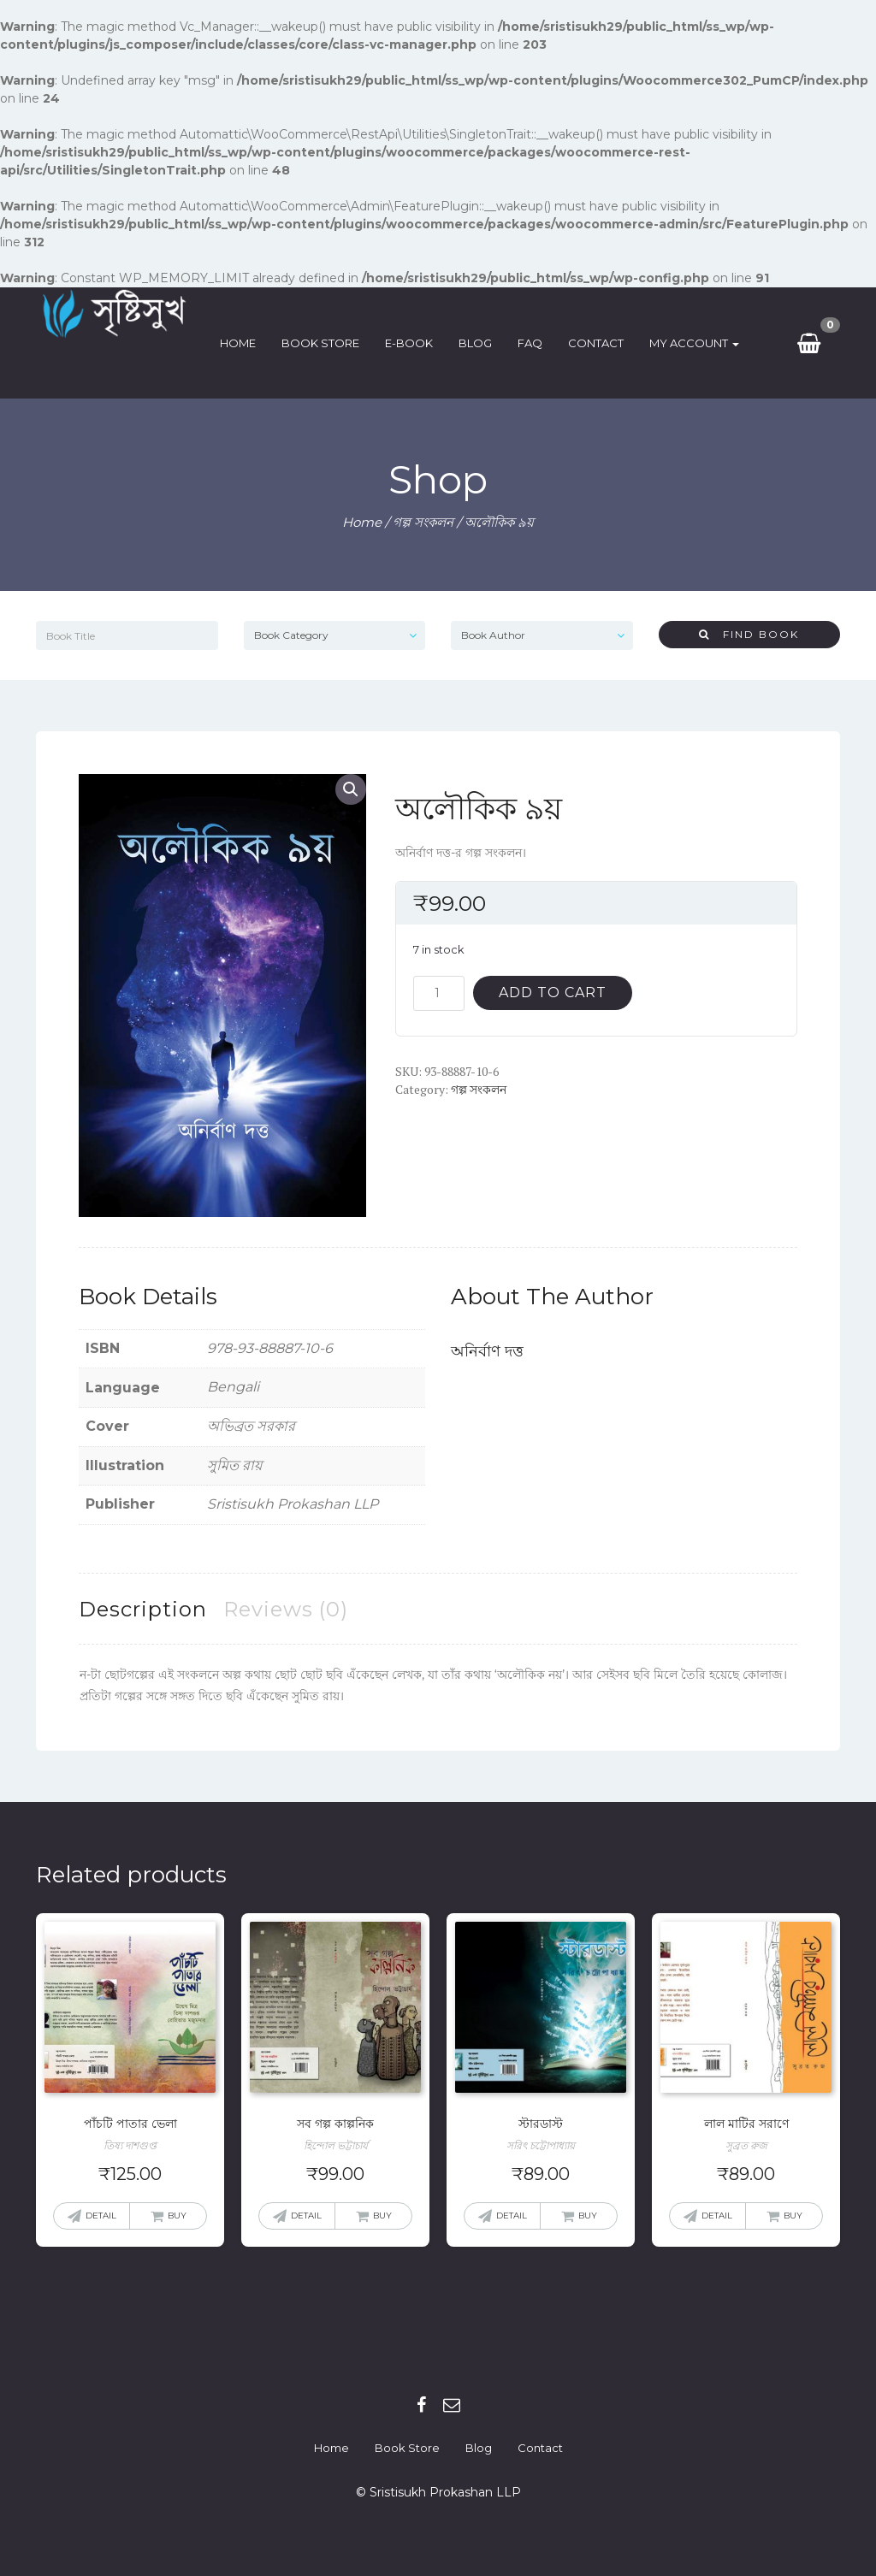 Image resolution: width=876 pixels, height=2576 pixels. Describe the element at coordinates (749, 634) in the screenshot. I see `Find Book` at that location.